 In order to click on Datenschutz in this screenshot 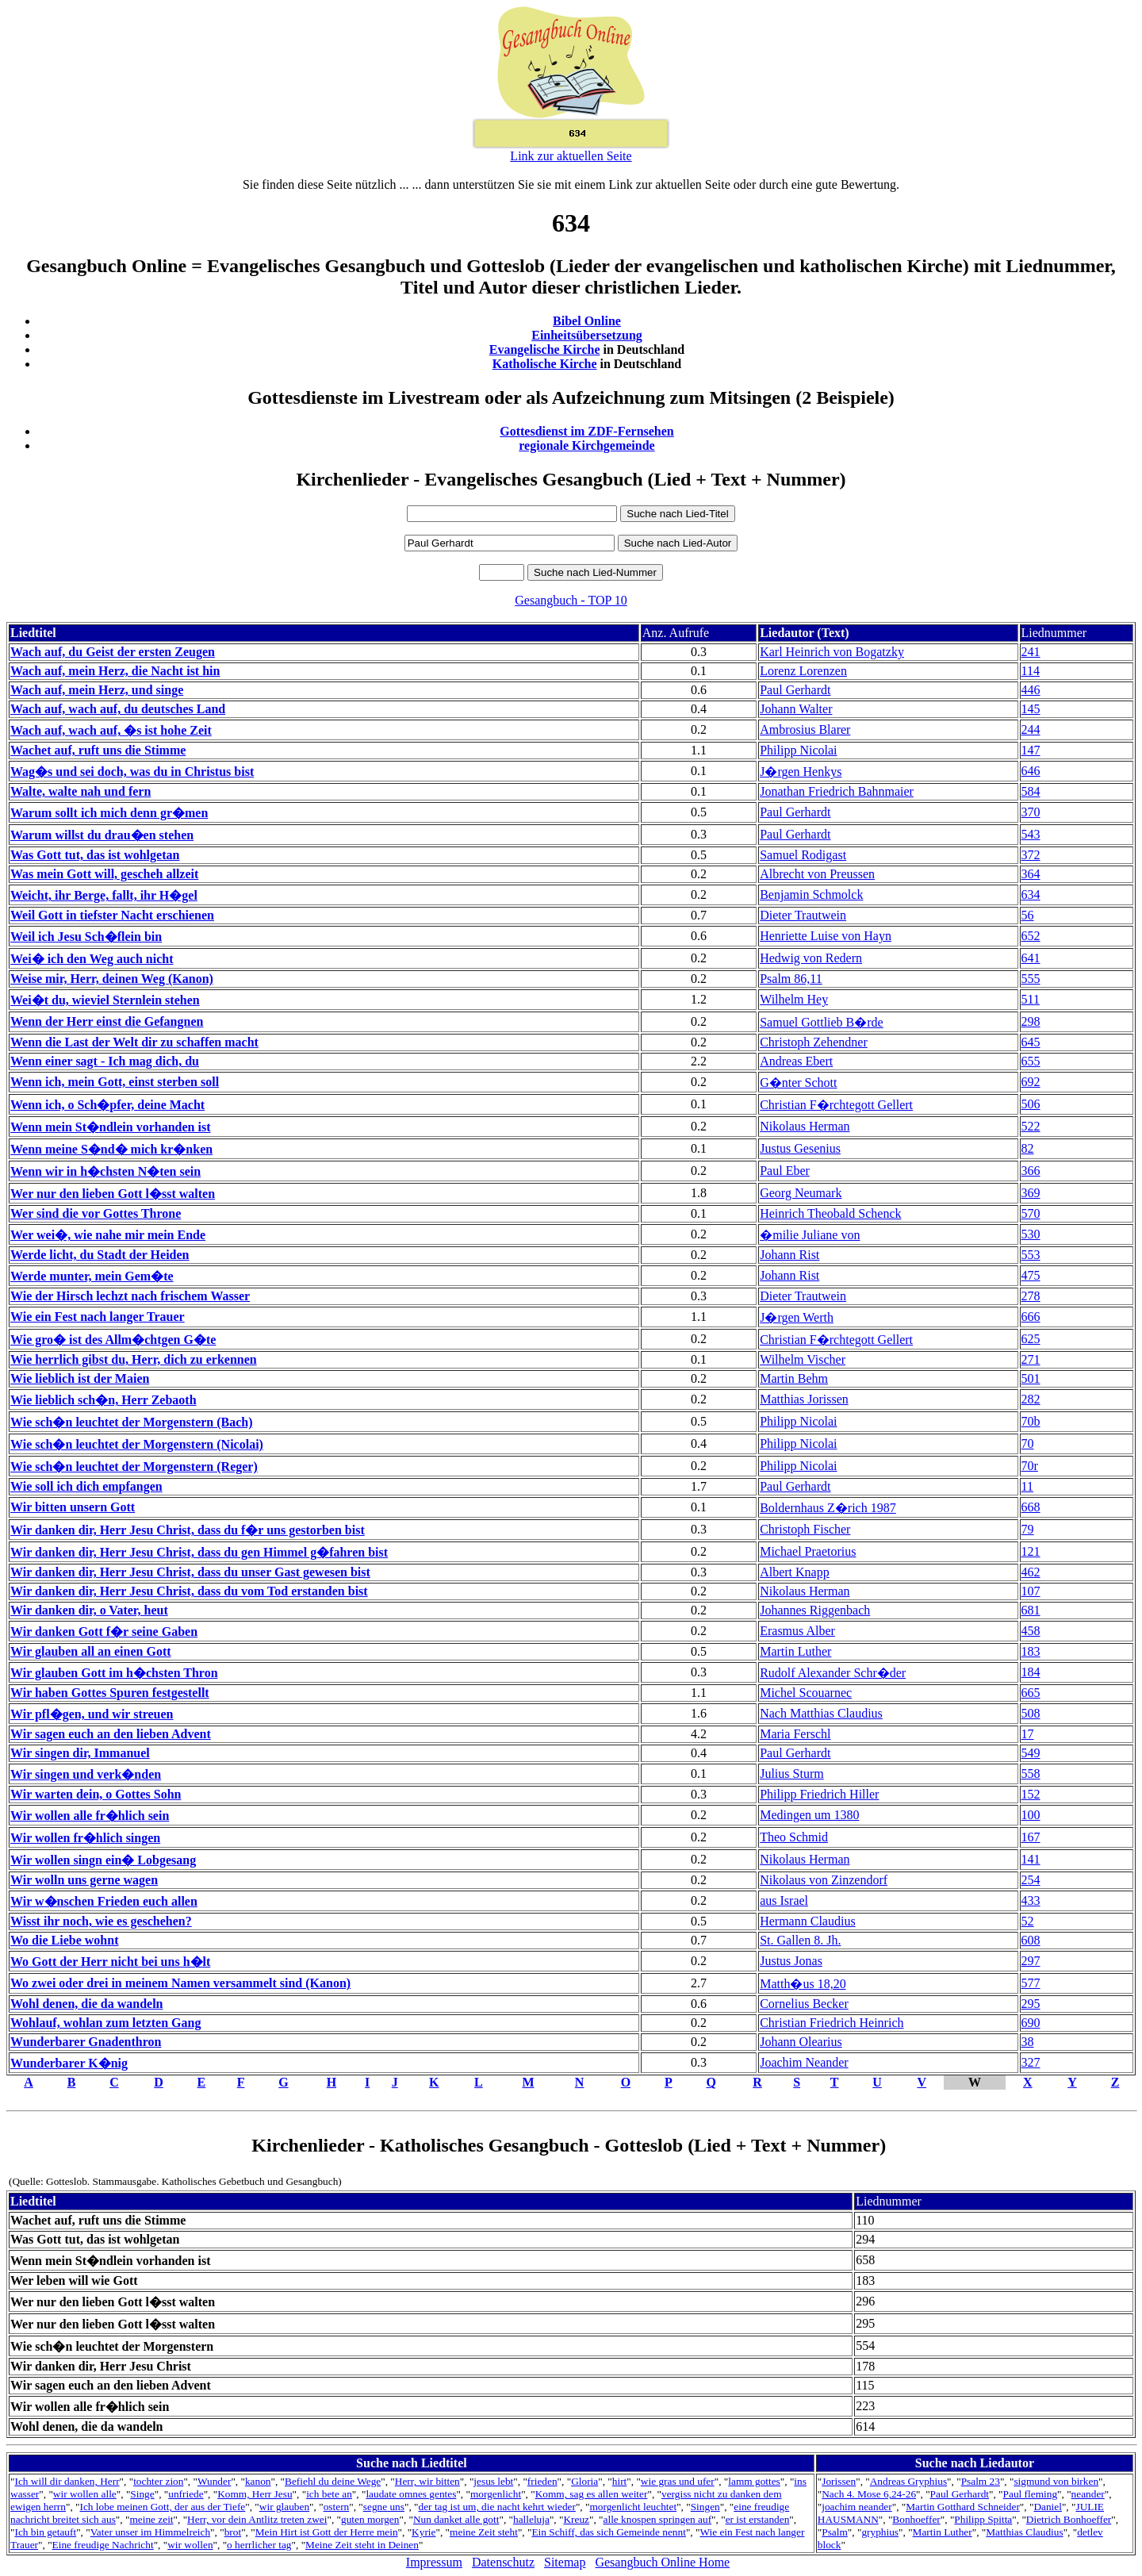, I will do `click(503, 2562)`.